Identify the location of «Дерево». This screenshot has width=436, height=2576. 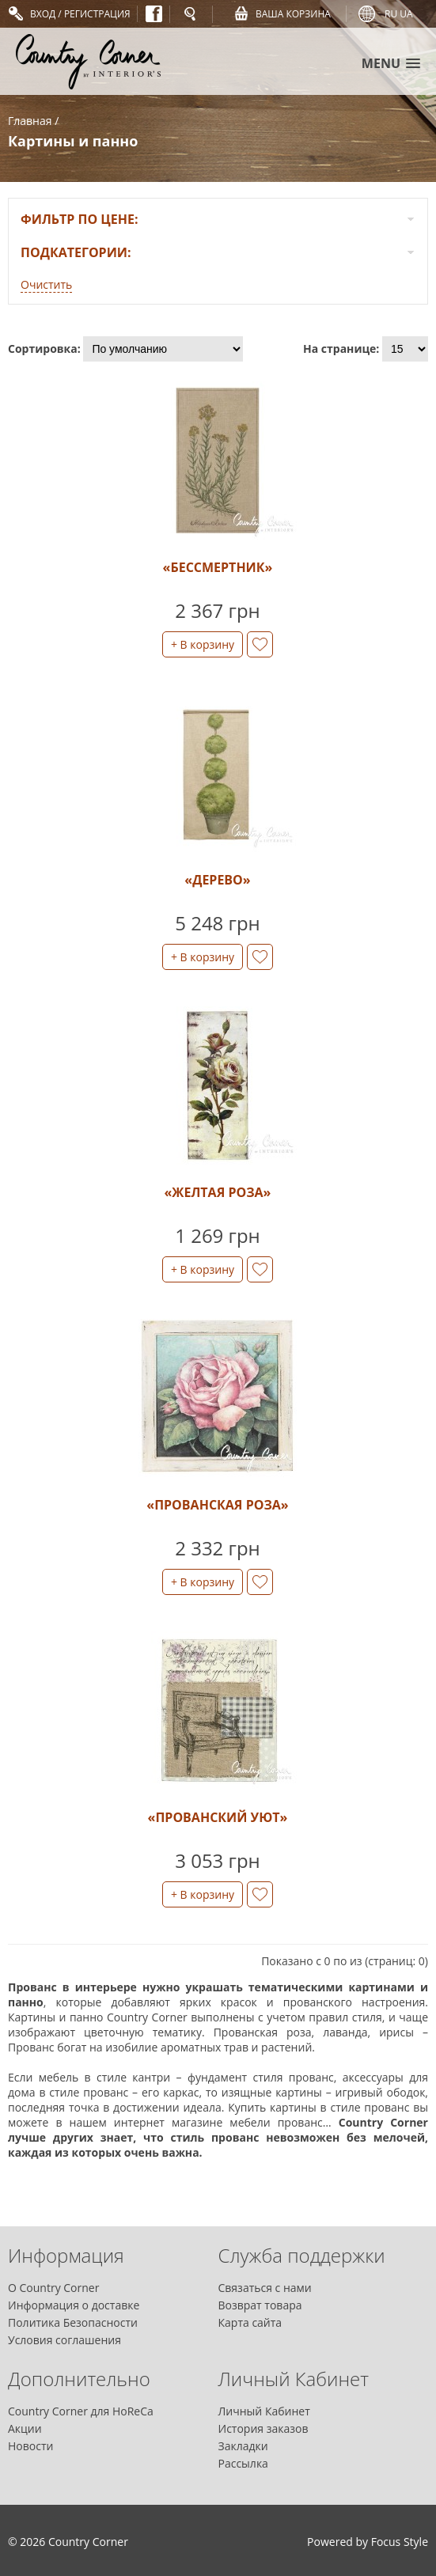
(217, 879).